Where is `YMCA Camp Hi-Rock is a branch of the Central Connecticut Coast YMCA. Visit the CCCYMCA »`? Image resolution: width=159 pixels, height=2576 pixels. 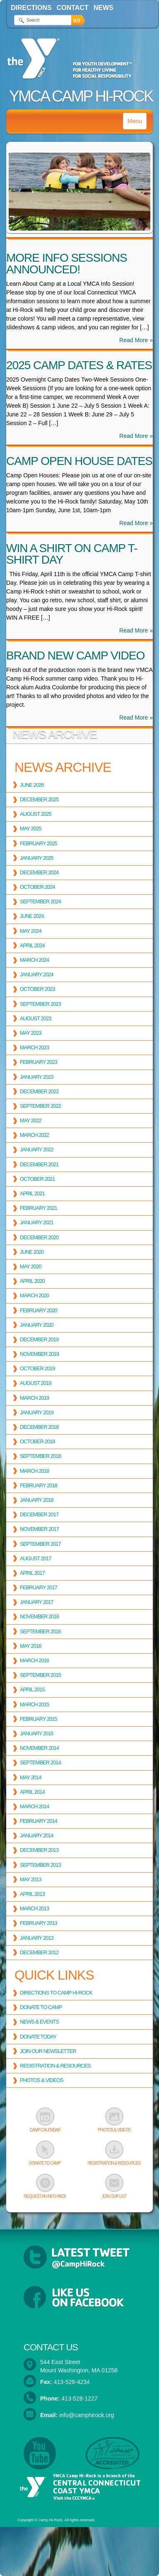 YMCA Camp Hi-Rock is a branch of the Central Connecticut Coast YMCA. Visit the CCCYMCA » is located at coordinates (78, 2487).